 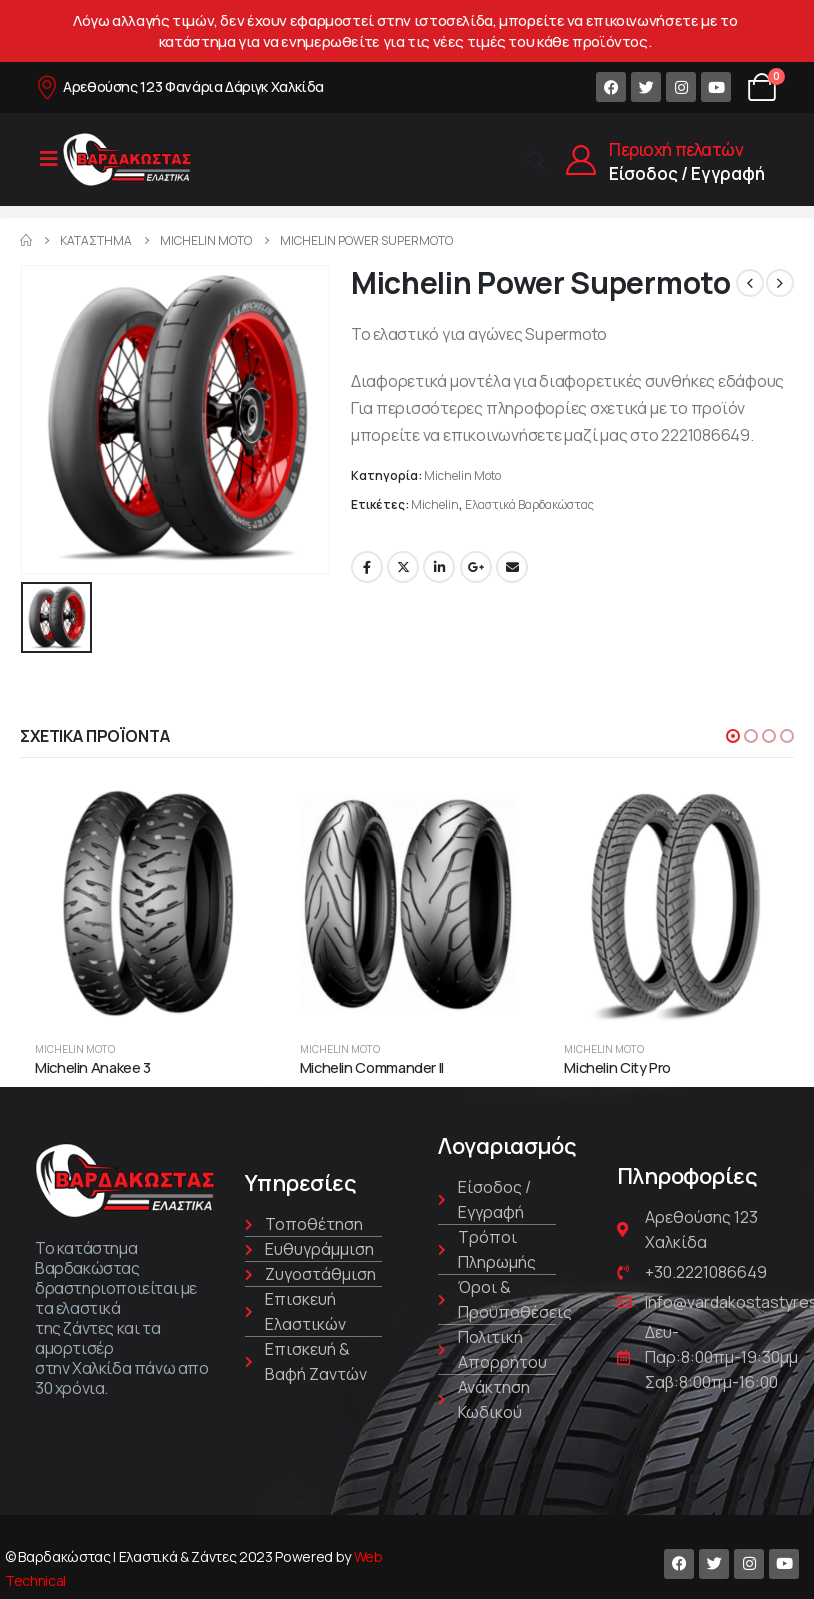 I want to click on Michelin Moto, so click(x=462, y=475).